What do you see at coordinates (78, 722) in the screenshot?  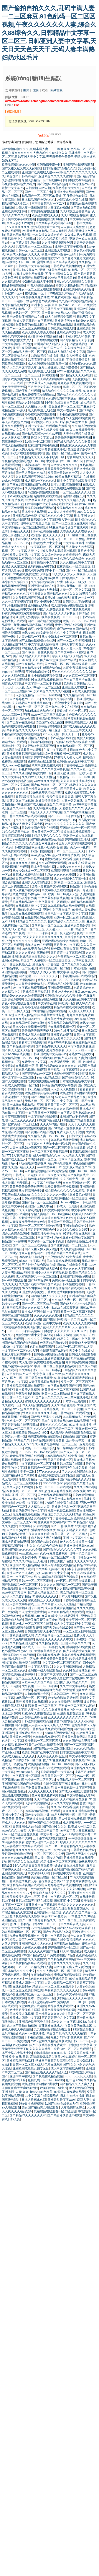 I see `婷婷激情激情五月天` at bounding box center [78, 722].